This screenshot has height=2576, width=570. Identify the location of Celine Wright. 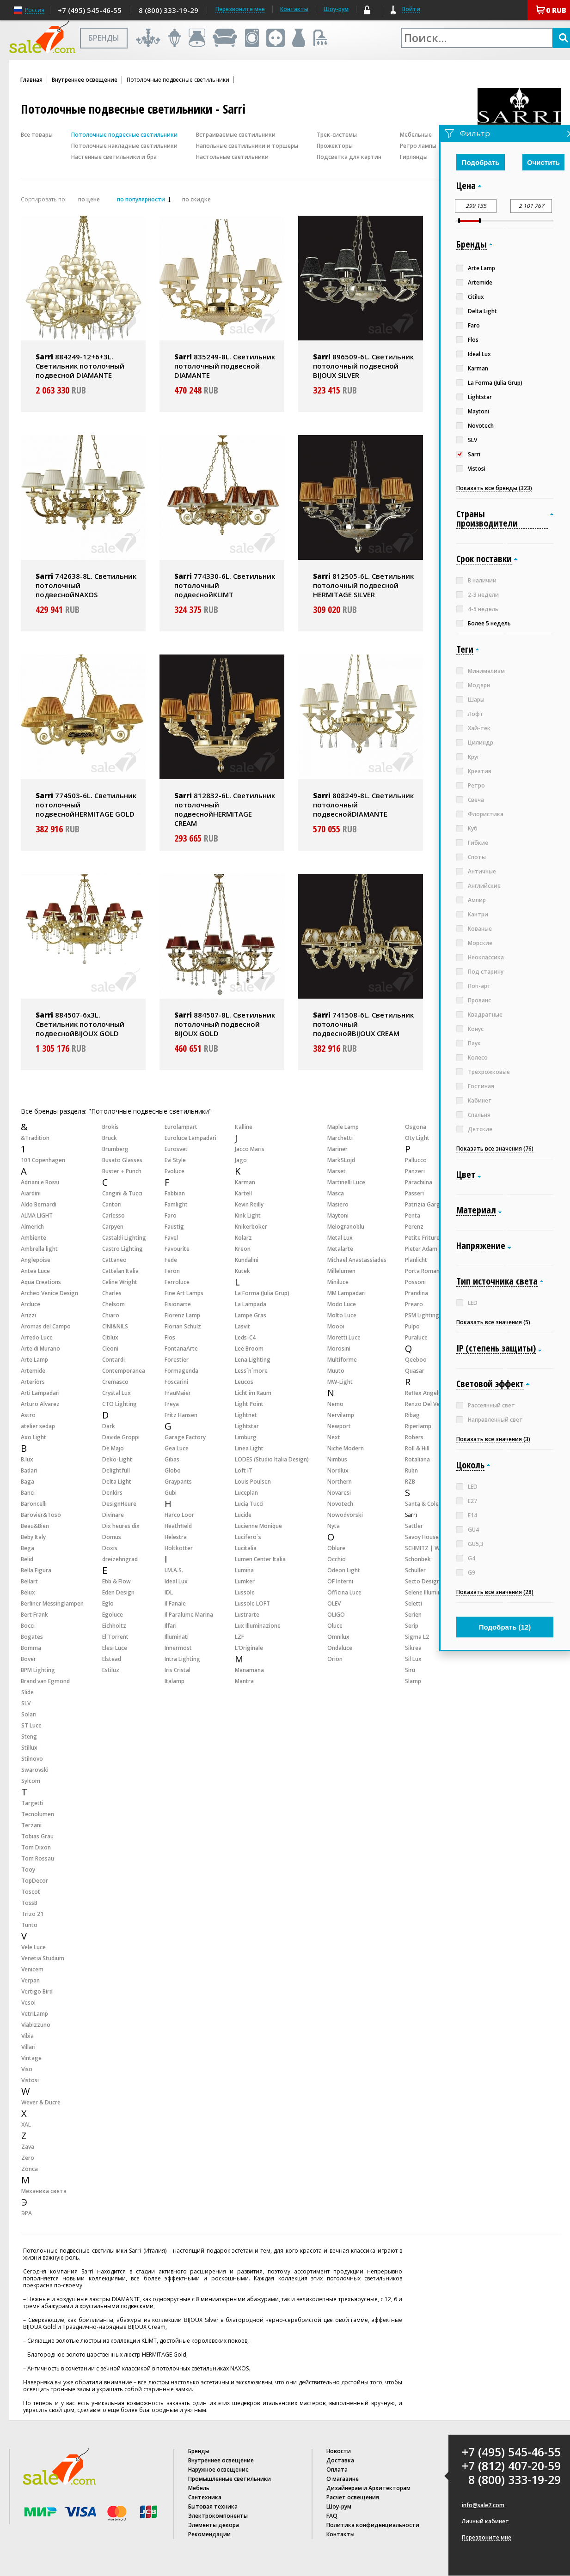
(119, 1282).